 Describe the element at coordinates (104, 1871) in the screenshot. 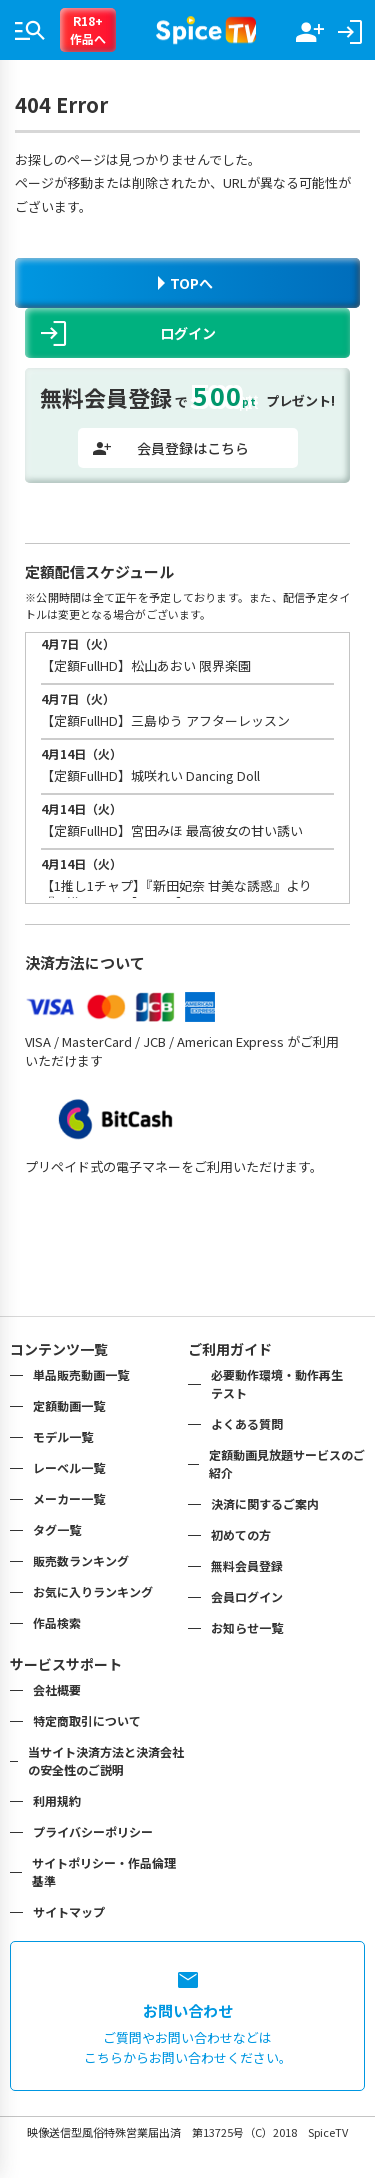

I see `サイトポリシー・作品倫理基準` at that location.